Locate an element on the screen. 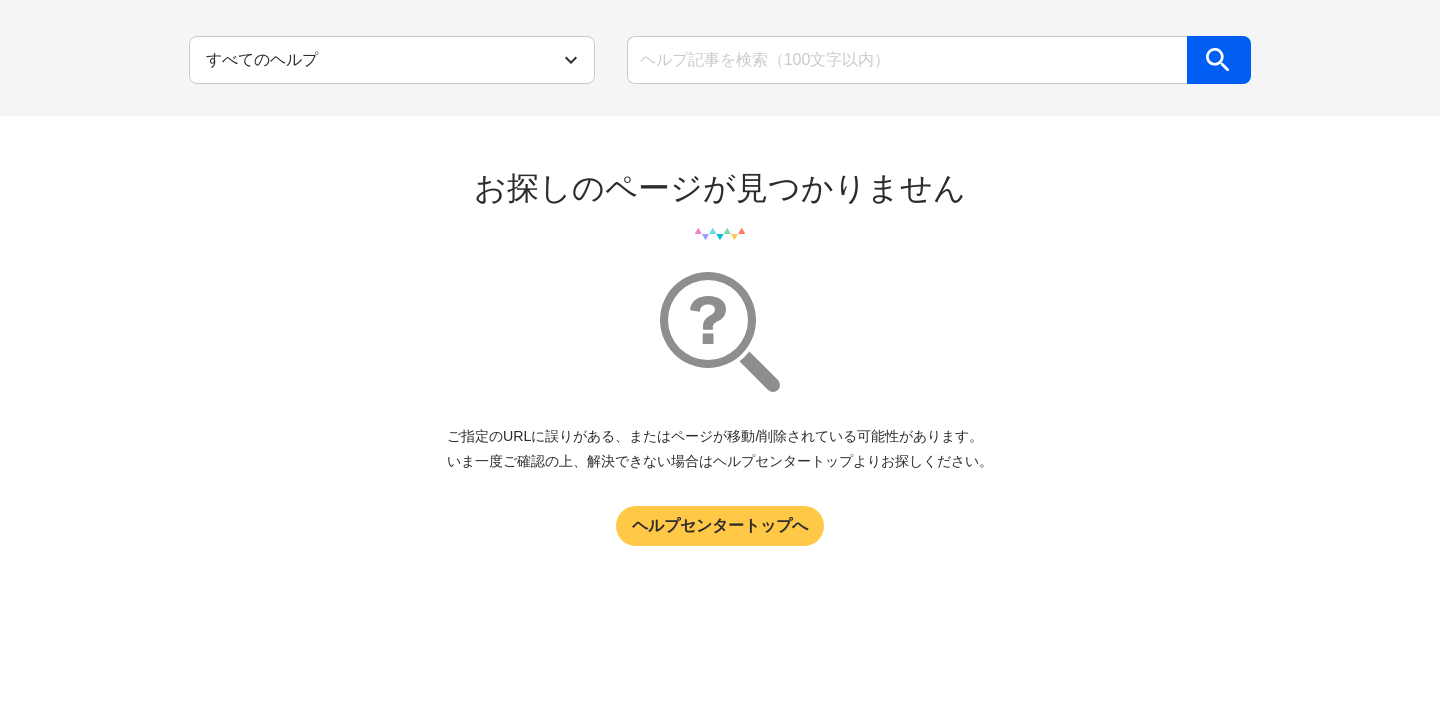  ヘルプセンタートップへ is located at coordinates (720, 525).